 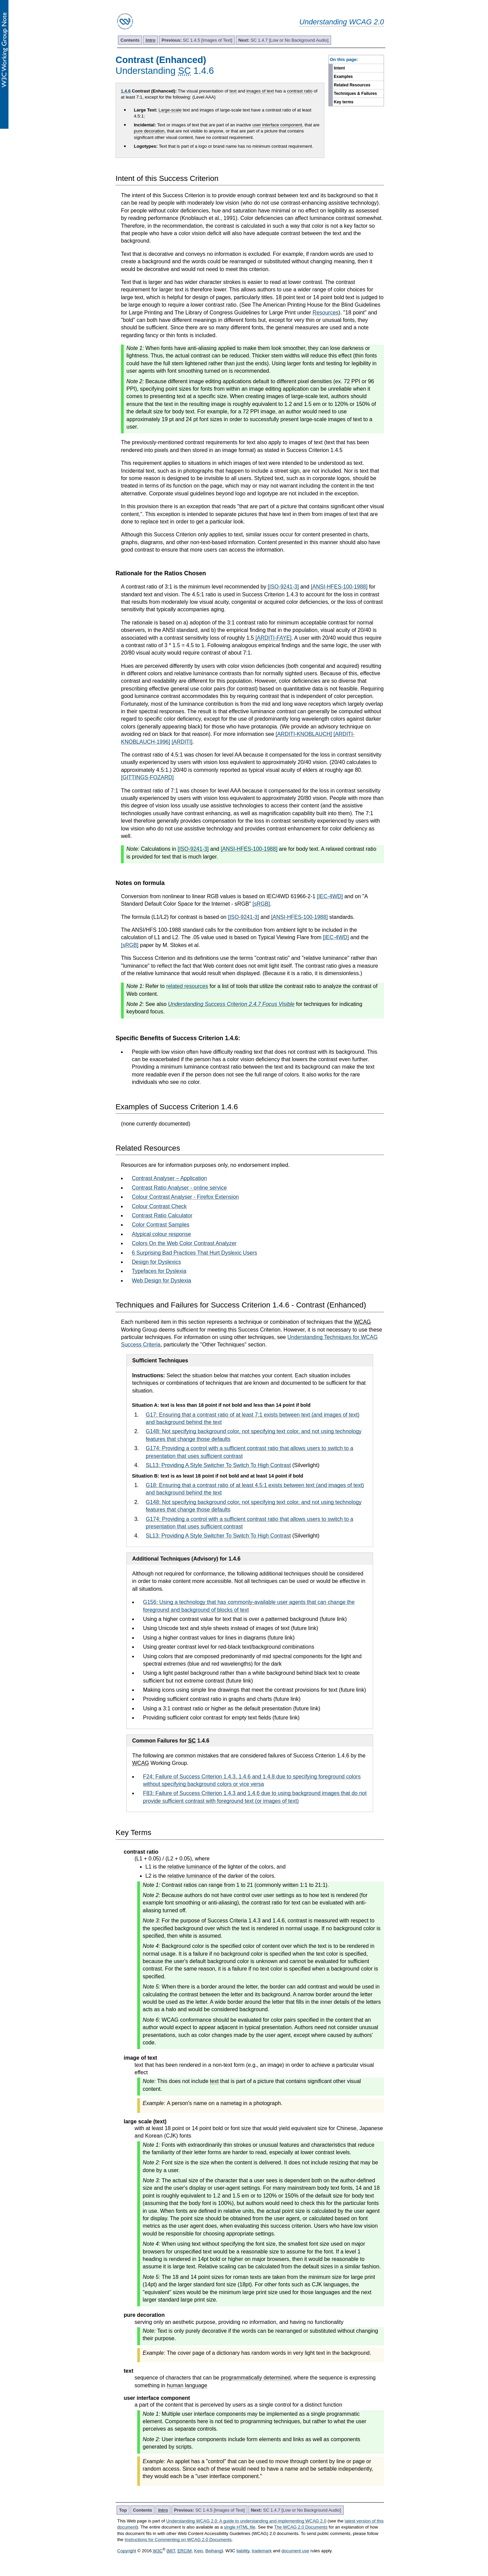 What do you see at coordinates (149, 130) in the screenshot?
I see `pure decoration` at bounding box center [149, 130].